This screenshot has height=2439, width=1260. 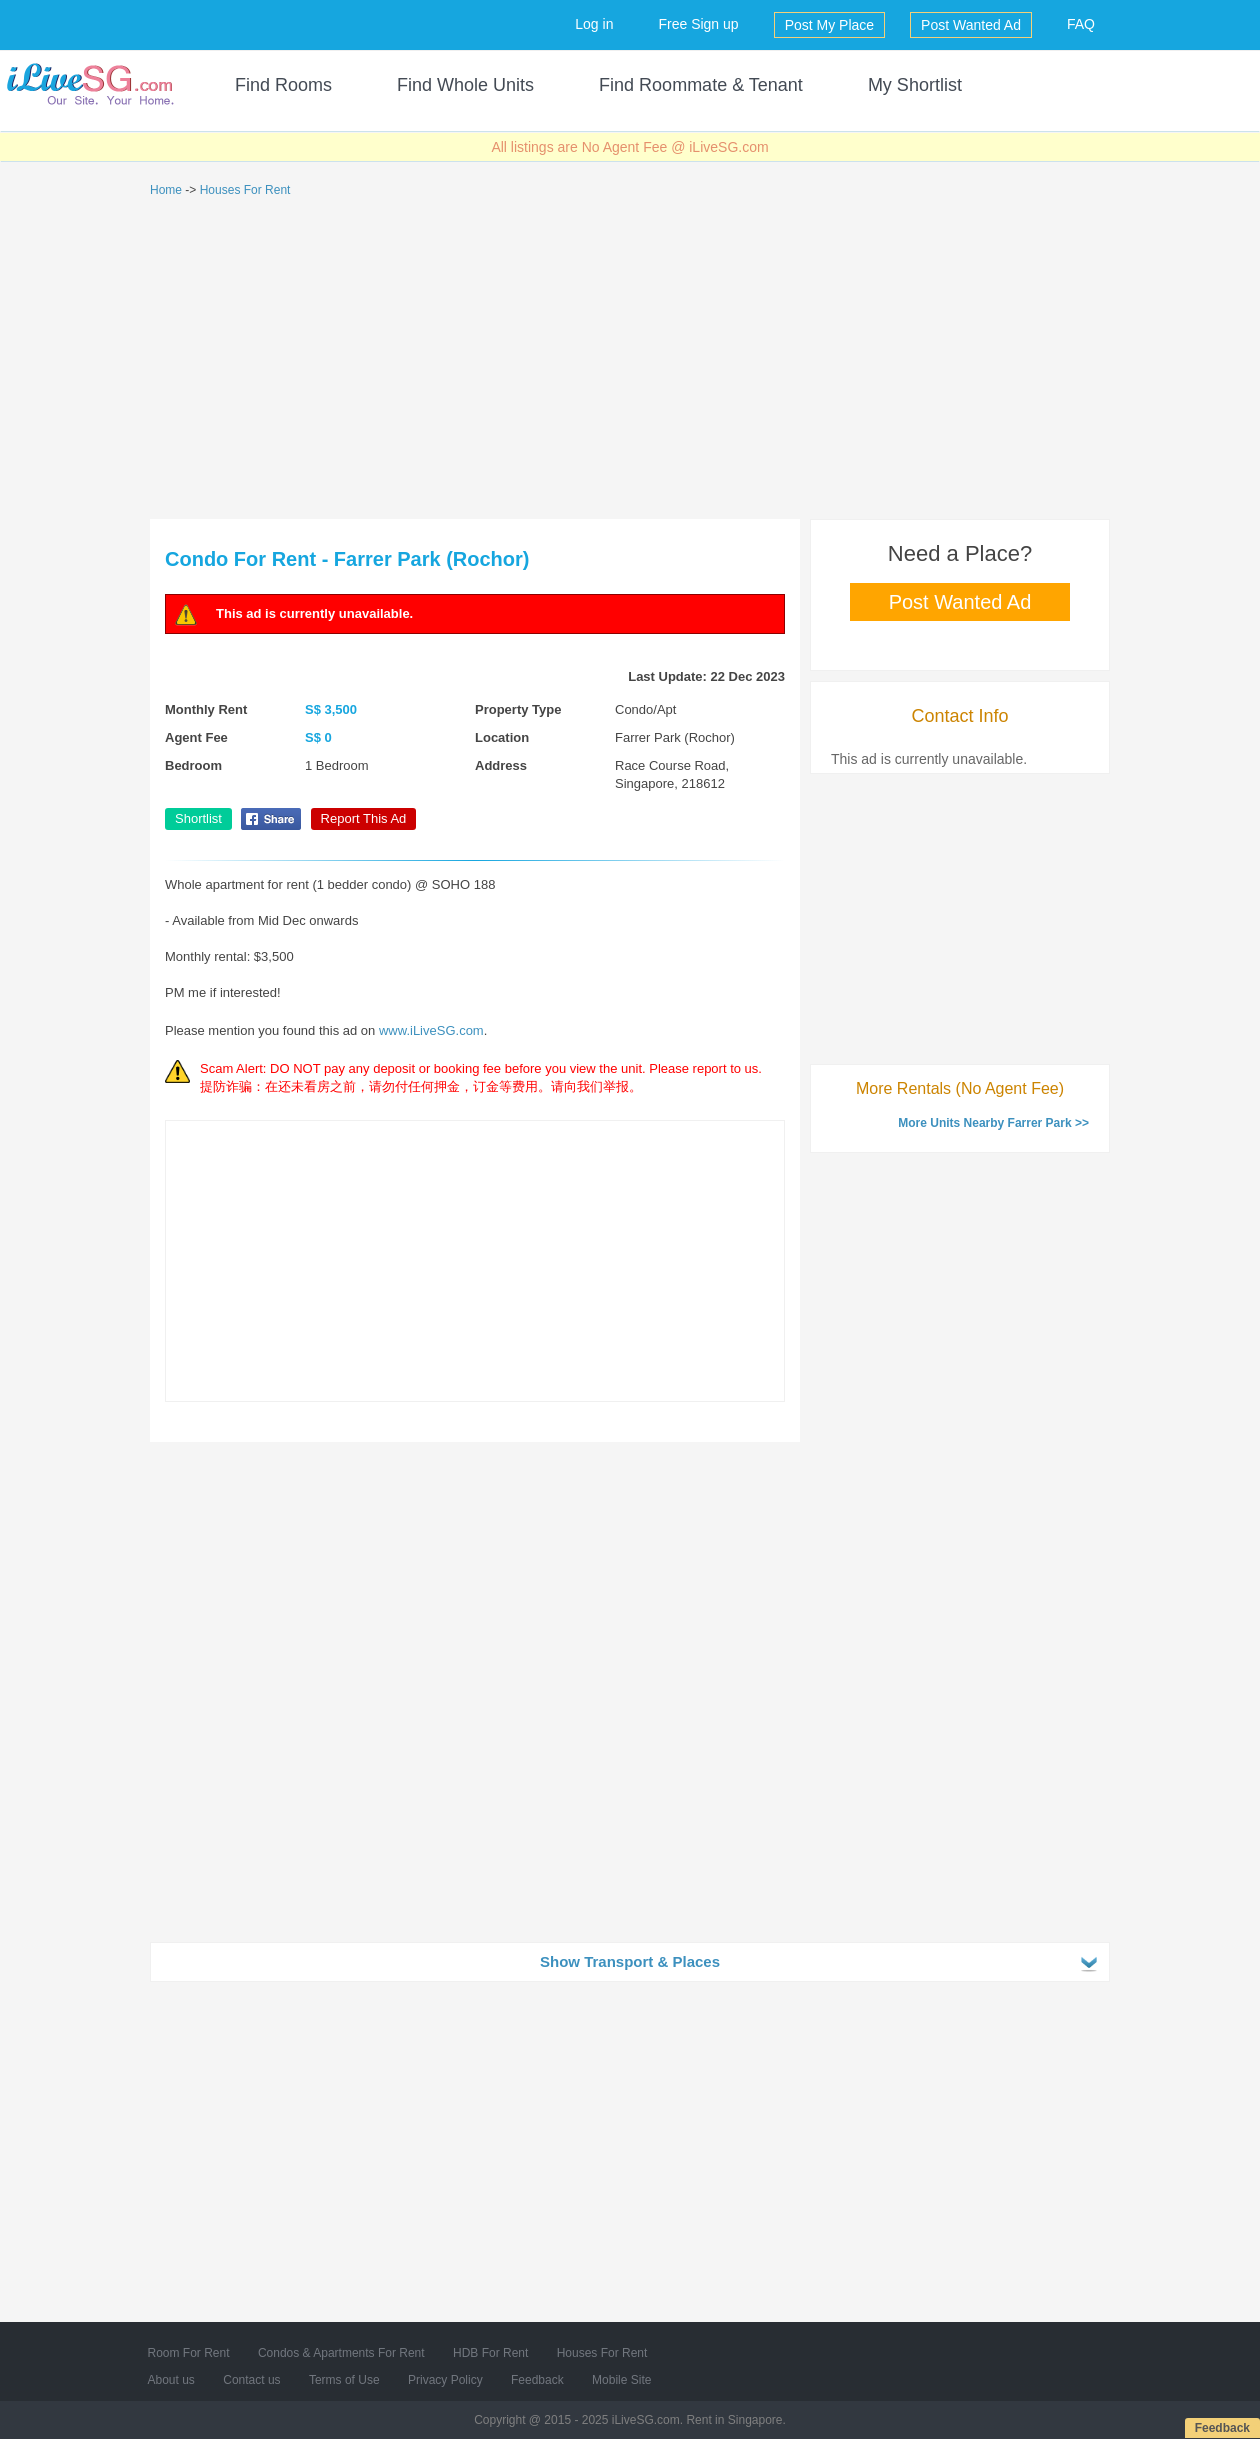 What do you see at coordinates (196, 737) in the screenshot?
I see `Agent Fee` at bounding box center [196, 737].